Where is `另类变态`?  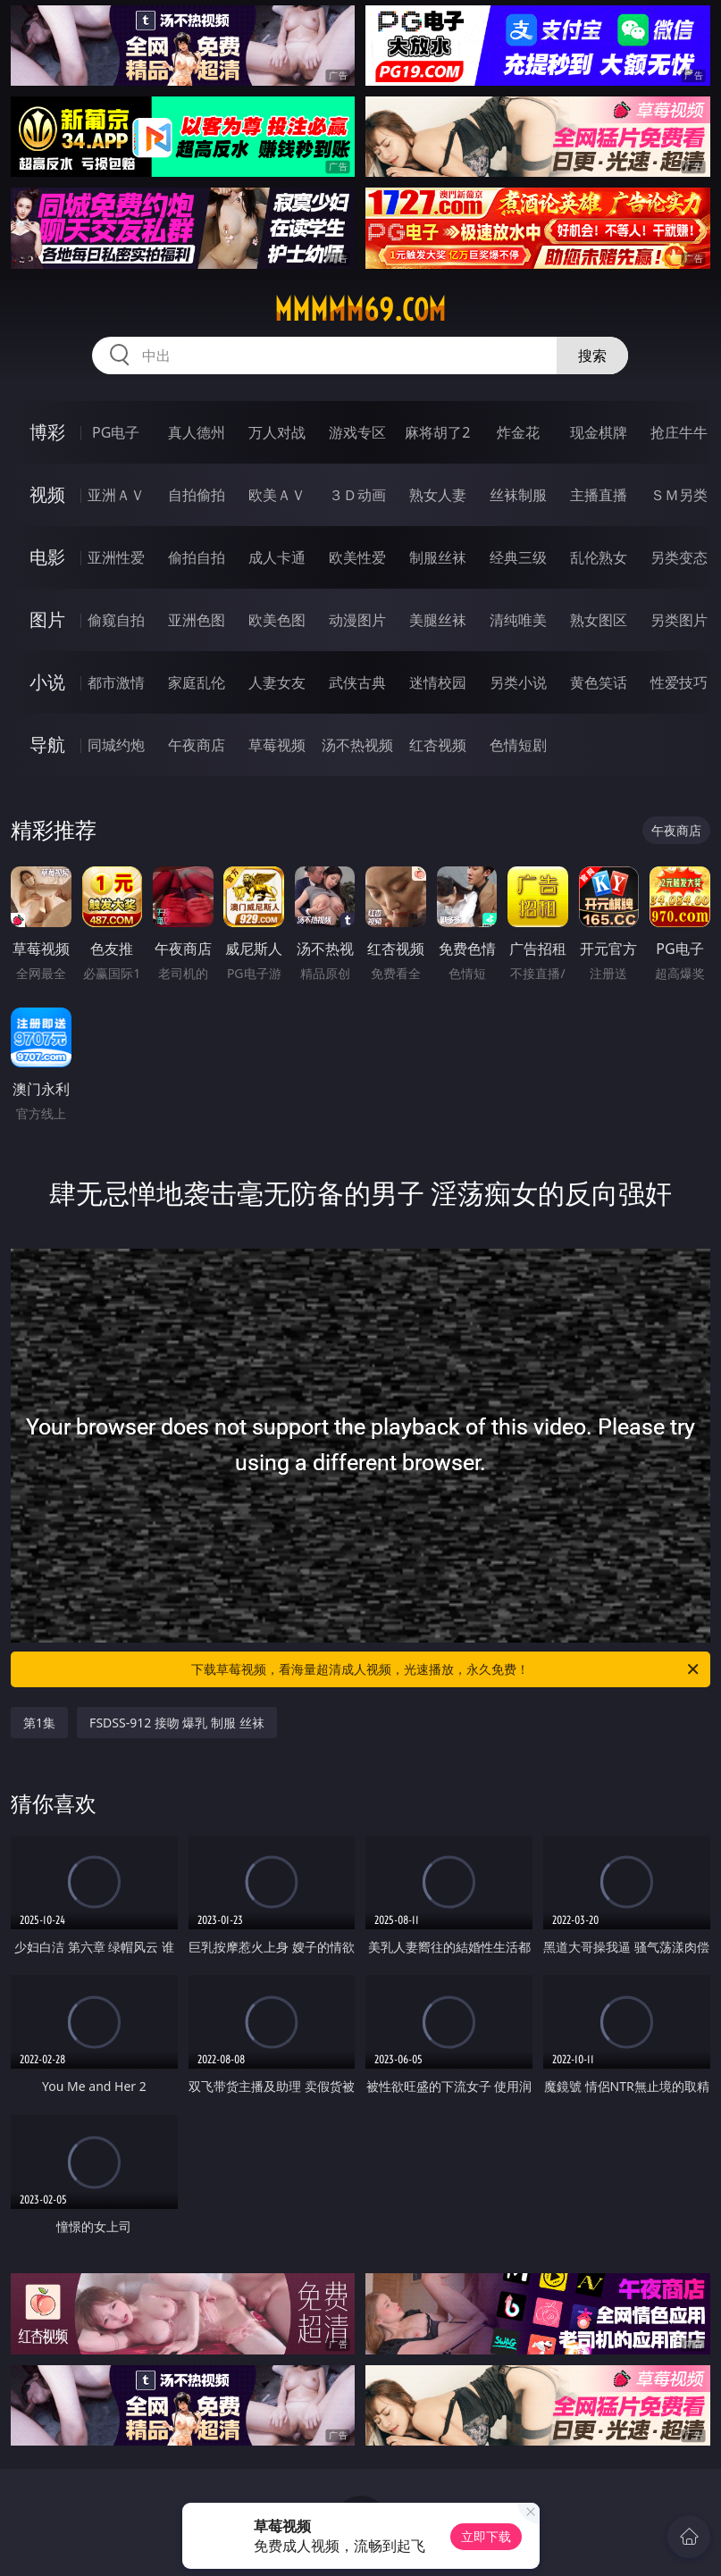
另类变态 is located at coordinates (679, 557).